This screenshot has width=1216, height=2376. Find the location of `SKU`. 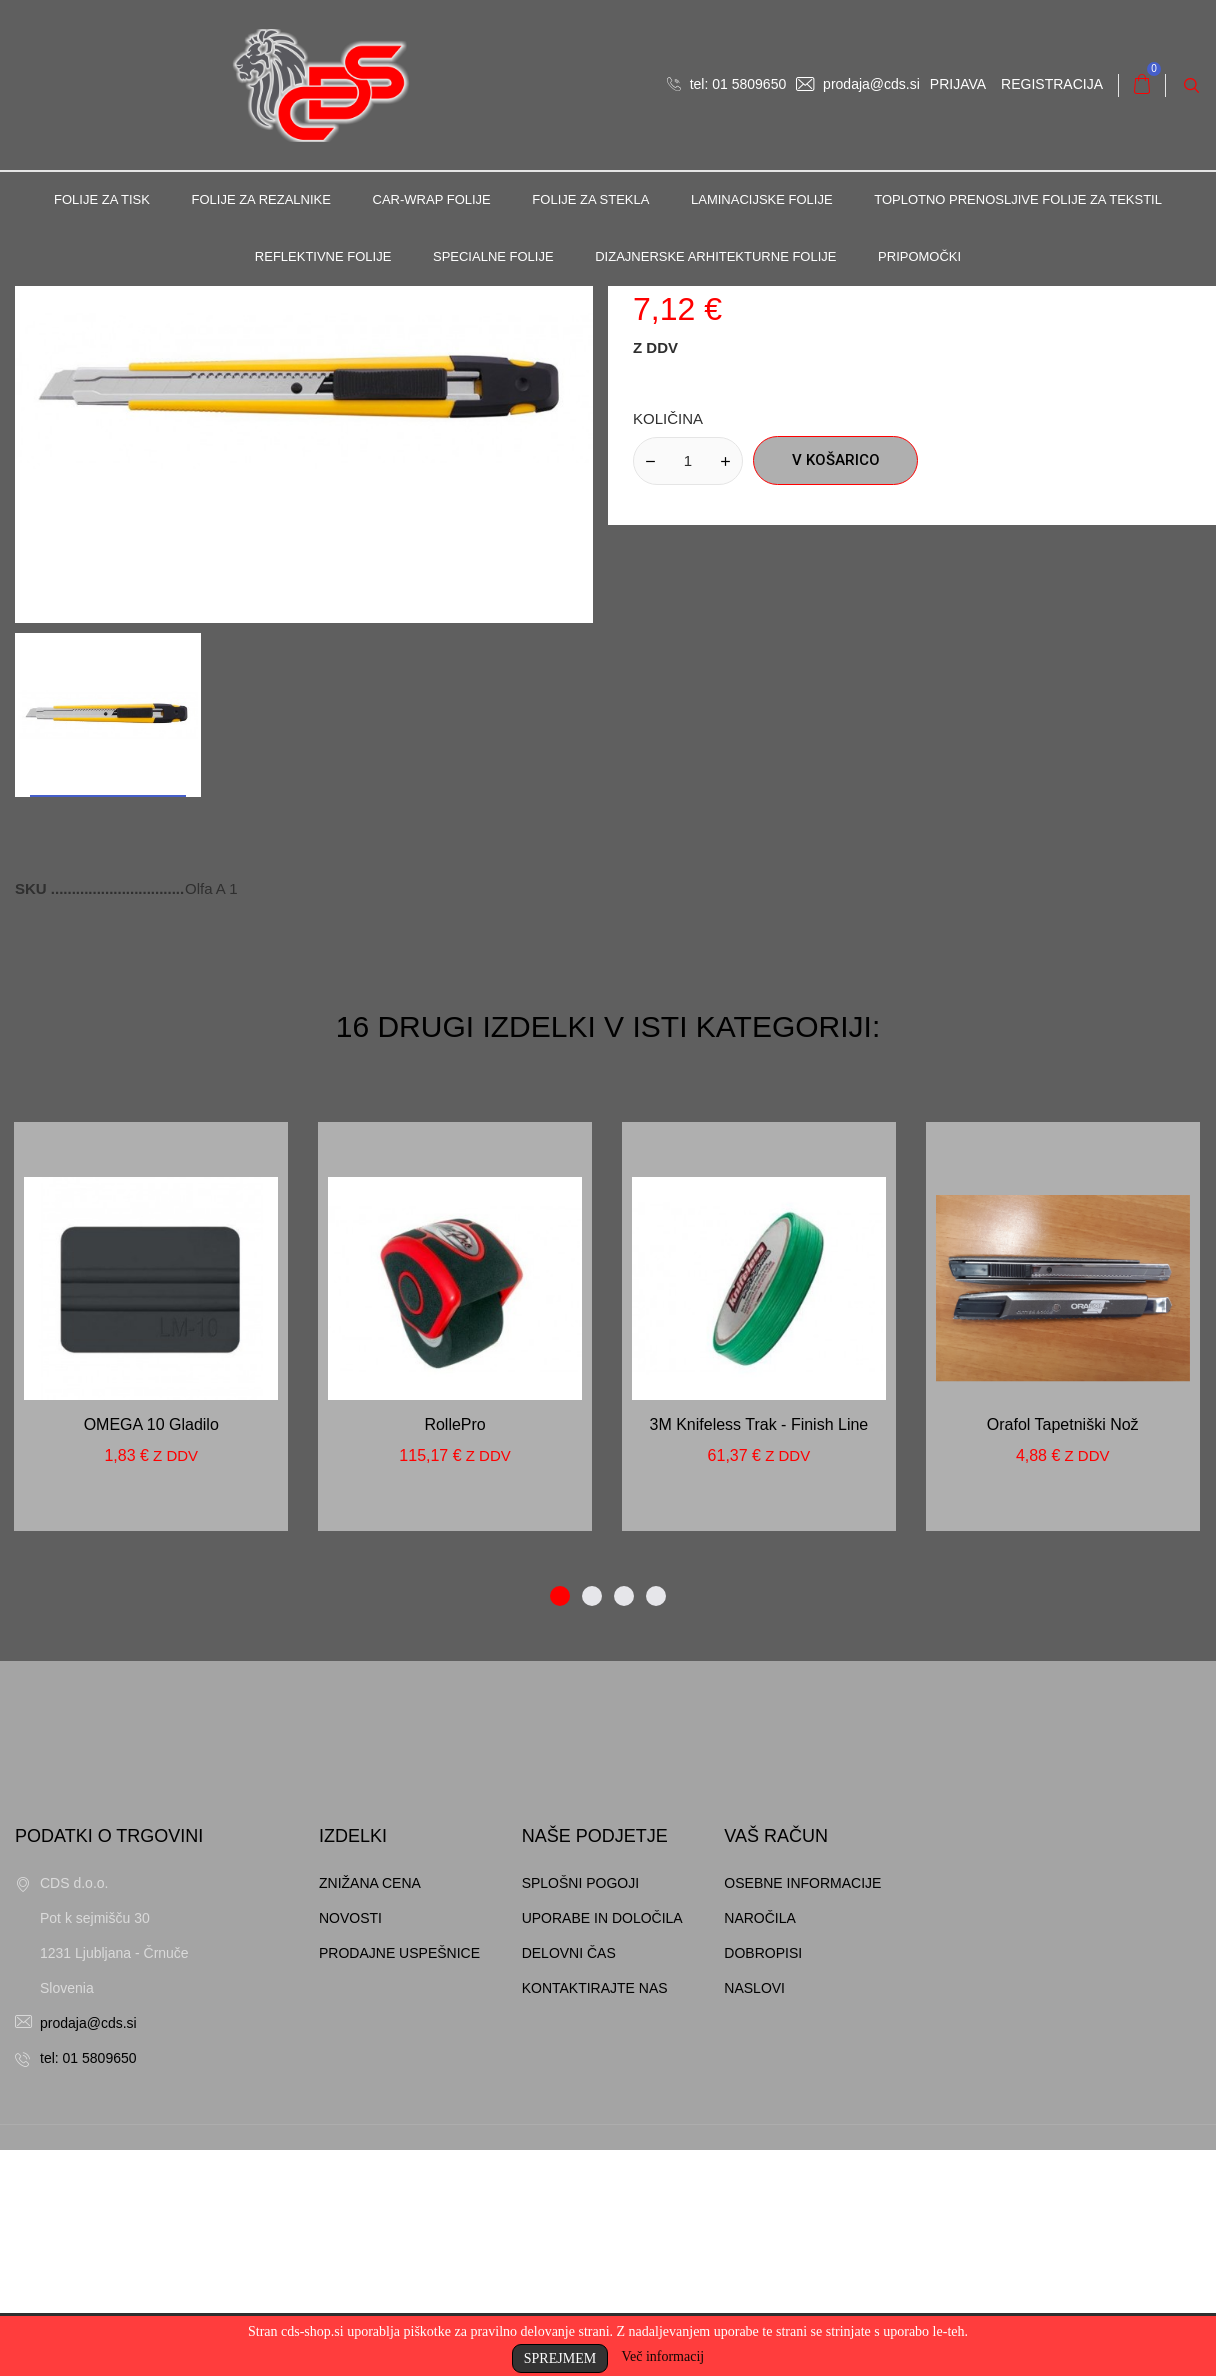

SKU is located at coordinates (33, 1114).